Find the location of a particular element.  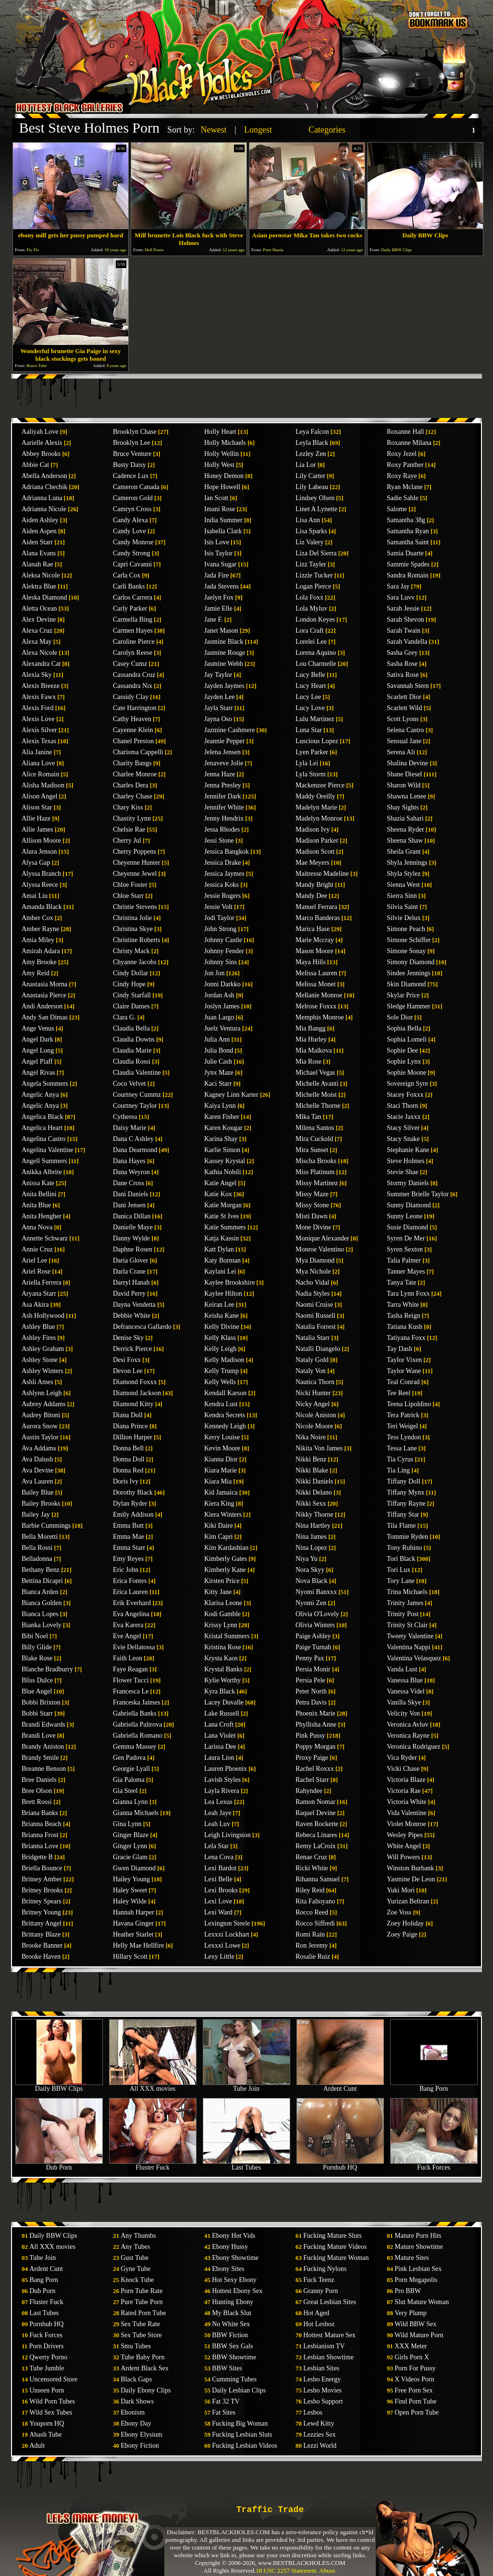

Bethany Benz is located at coordinates (41, 1569).